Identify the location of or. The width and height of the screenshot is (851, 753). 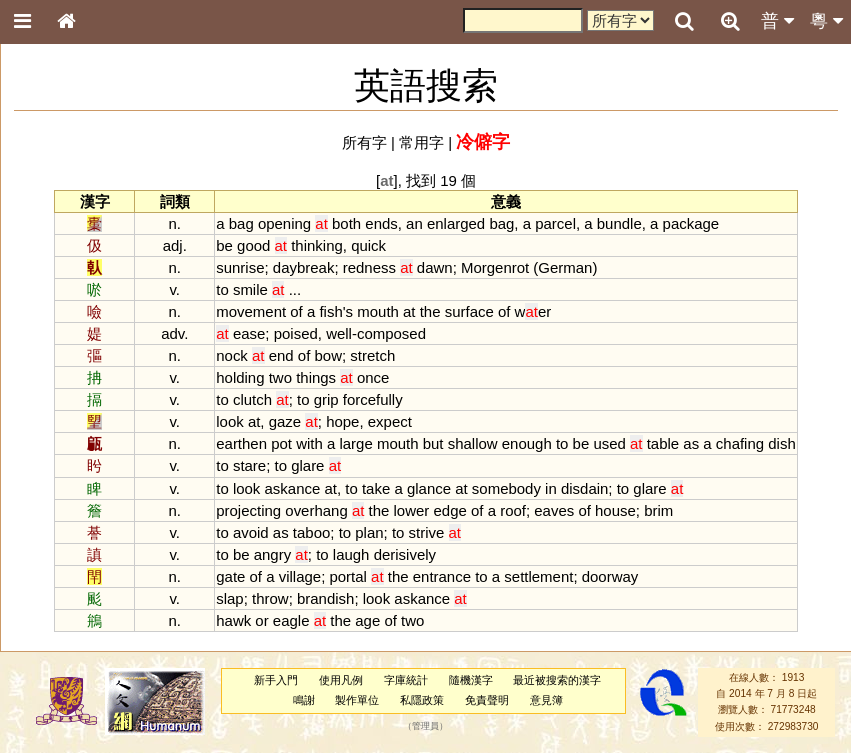
(261, 620).